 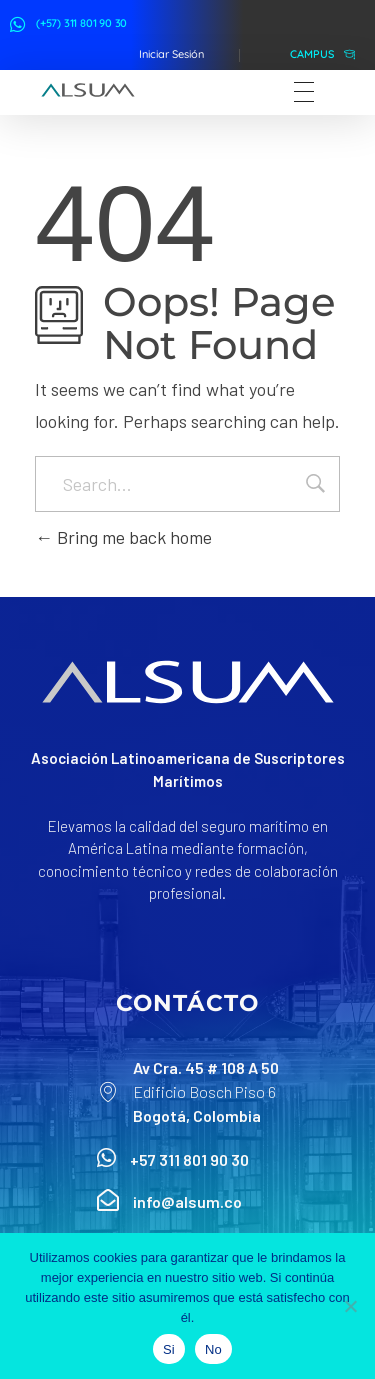 I want to click on (+57) 311 801 90 30, so click(x=81, y=23).